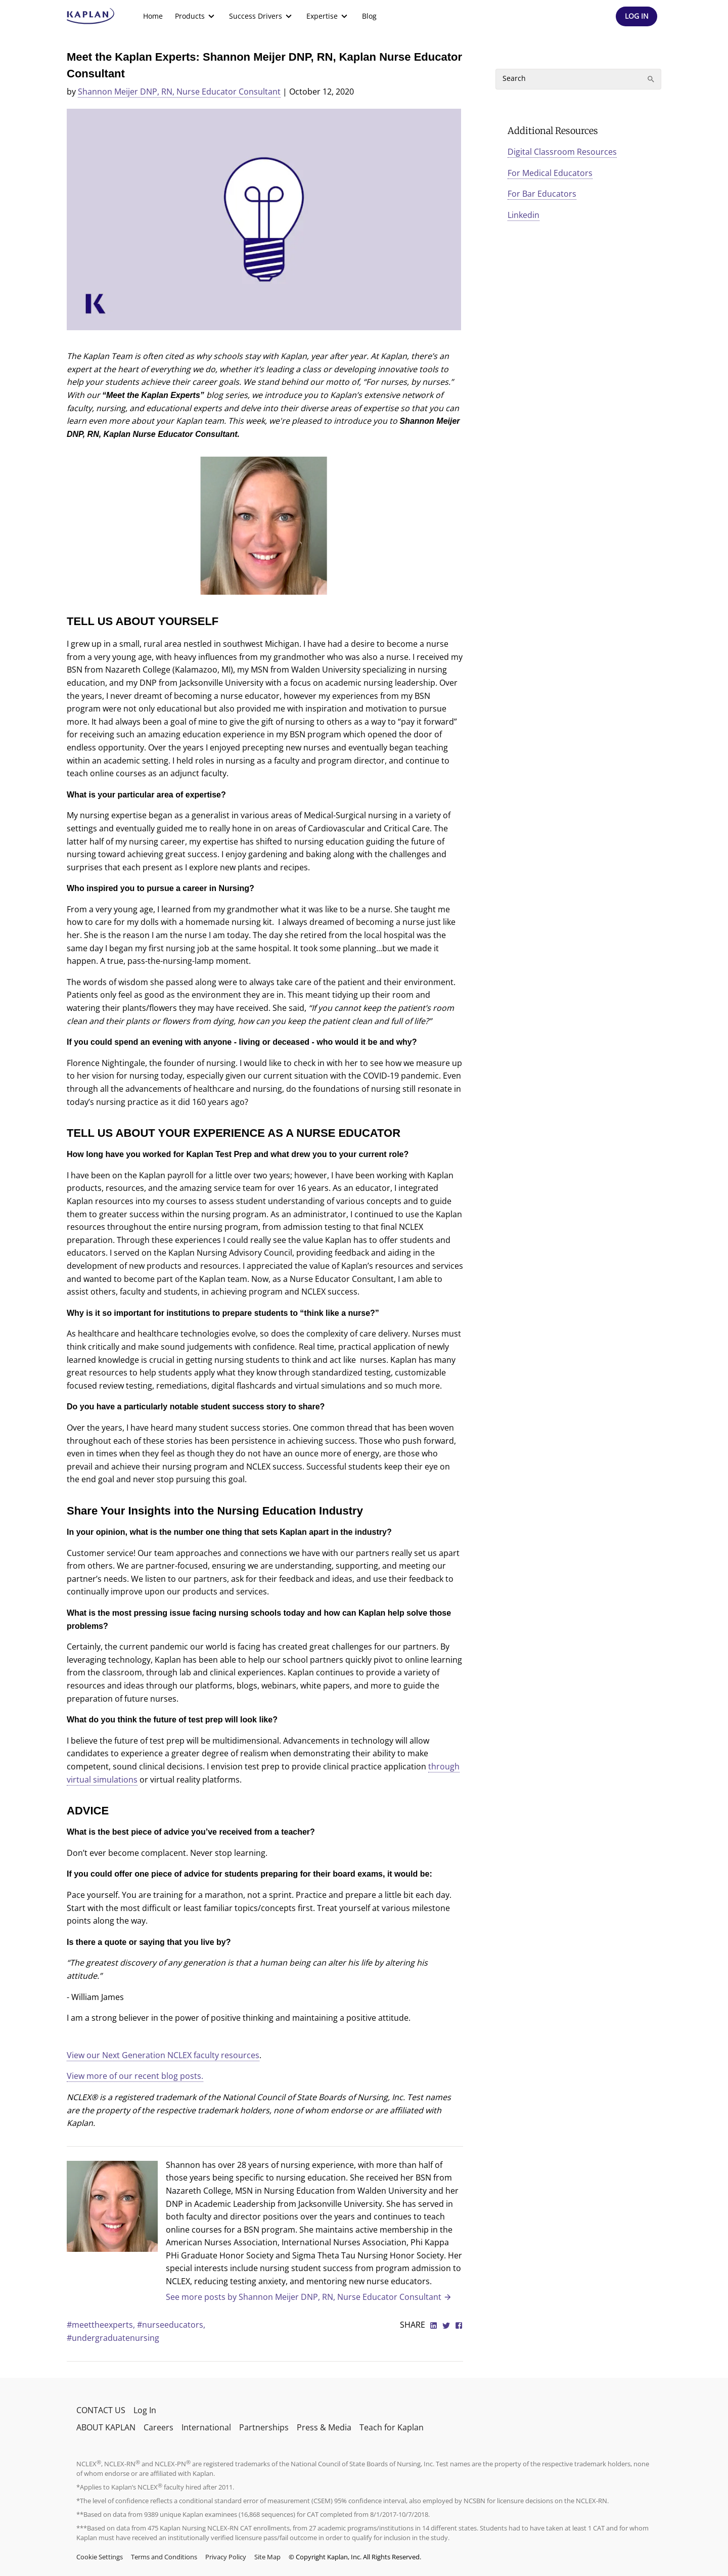  Describe the element at coordinates (309, 2296) in the screenshot. I see `See more posts by Shannon Meijer DNP, RN, Nurse Educator Consultant` at that location.